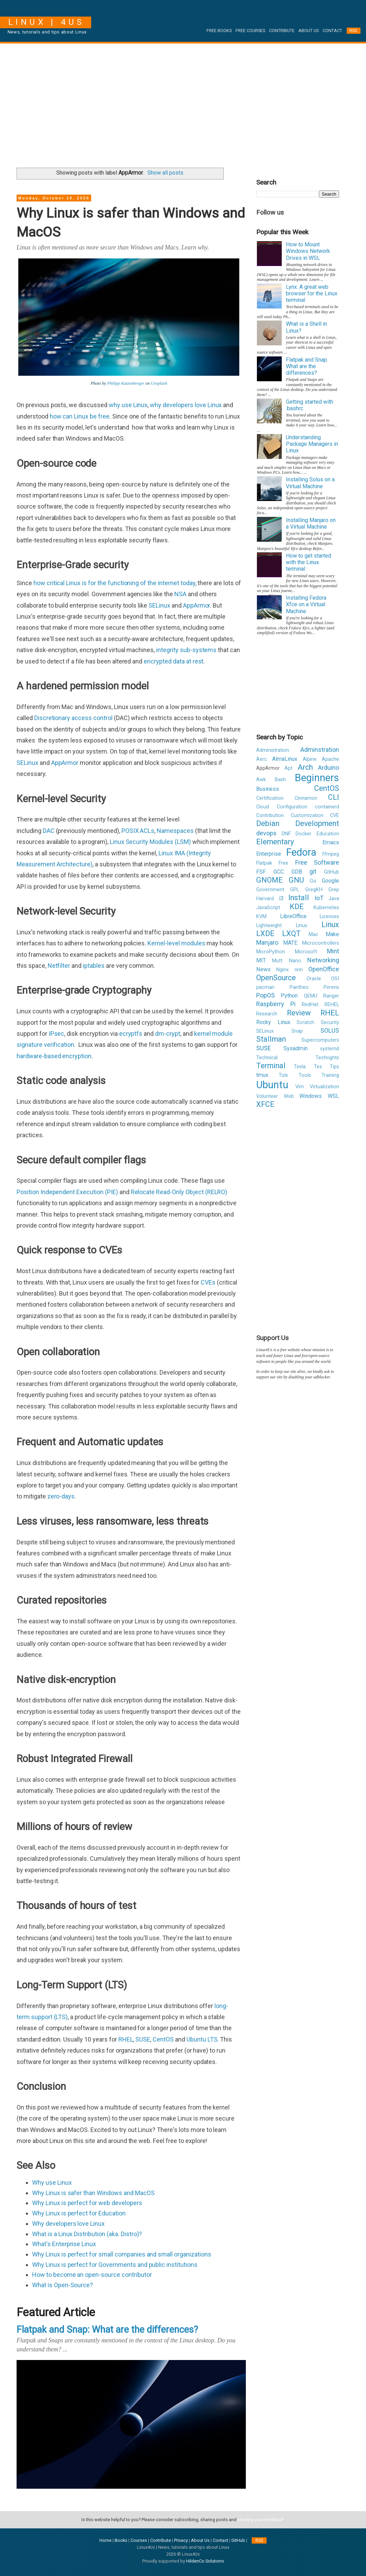 Image resolution: width=366 pixels, height=2576 pixels. What do you see at coordinates (268, 854) in the screenshot?
I see `Enterprise` at bounding box center [268, 854].